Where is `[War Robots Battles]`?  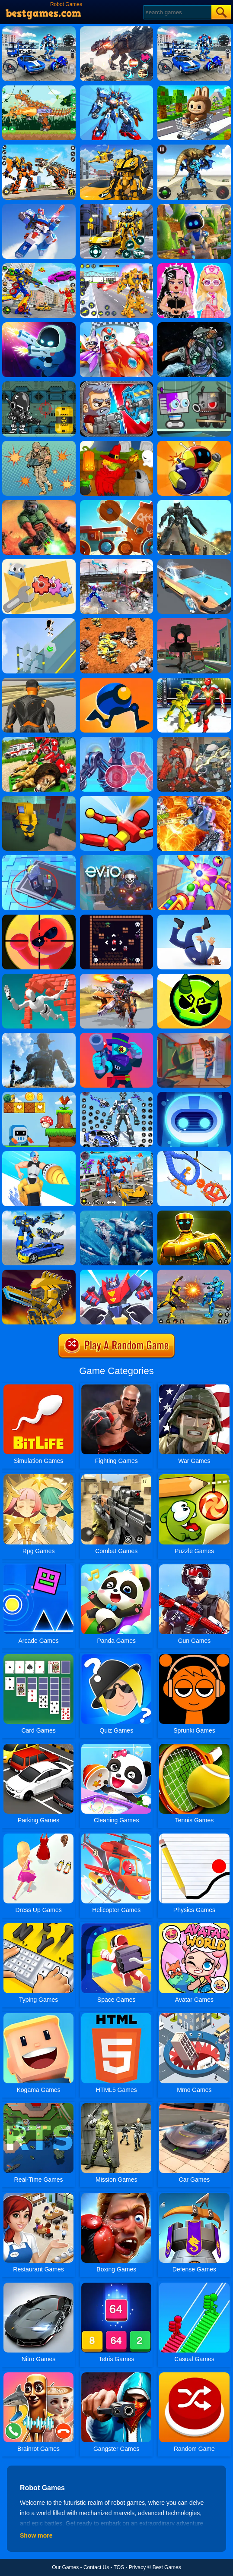 [War Robots Battles] is located at coordinates (39, 148).